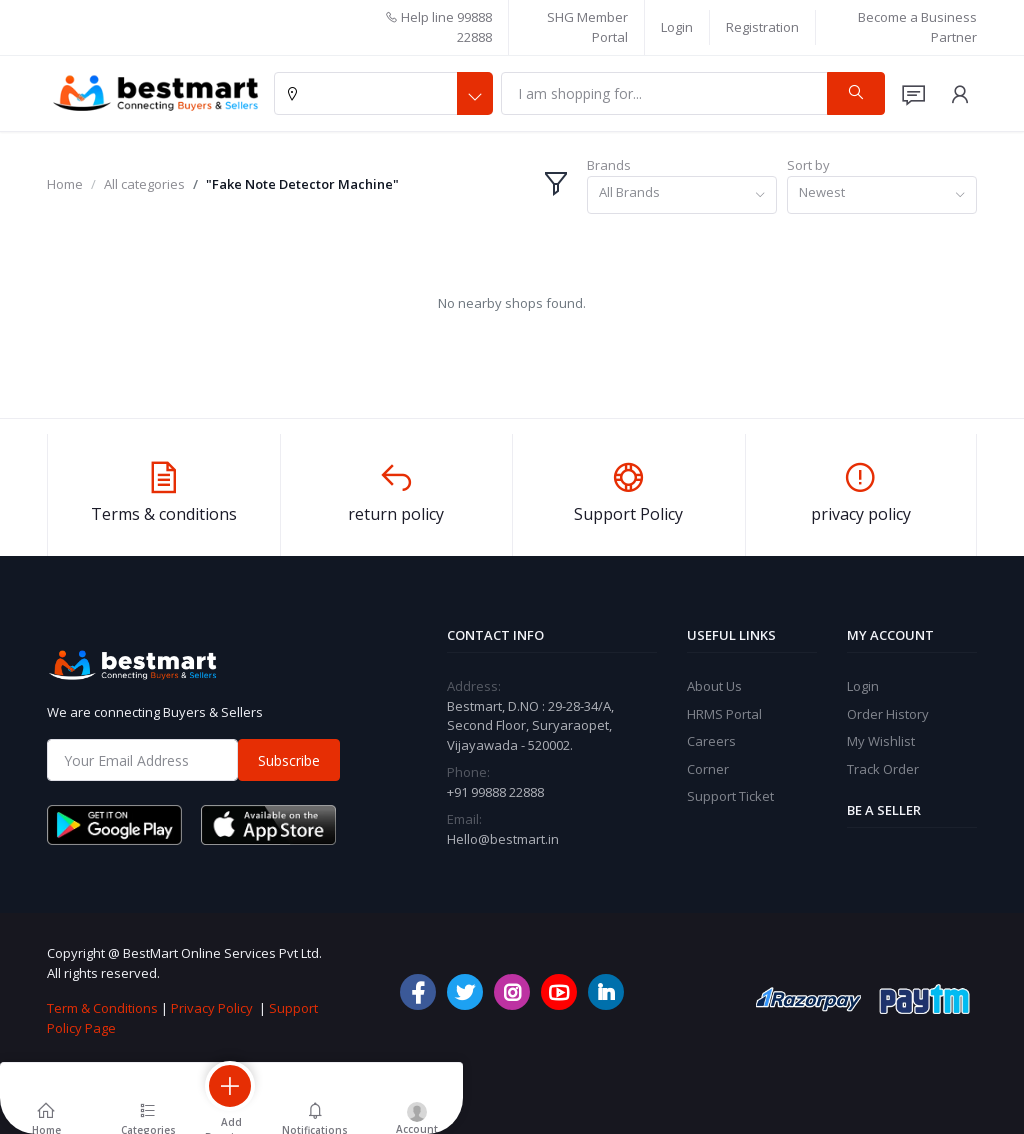 The width and height of the screenshot is (1024, 1134). What do you see at coordinates (883, 769) in the screenshot?
I see `Track Order` at bounding box center [883, 769].